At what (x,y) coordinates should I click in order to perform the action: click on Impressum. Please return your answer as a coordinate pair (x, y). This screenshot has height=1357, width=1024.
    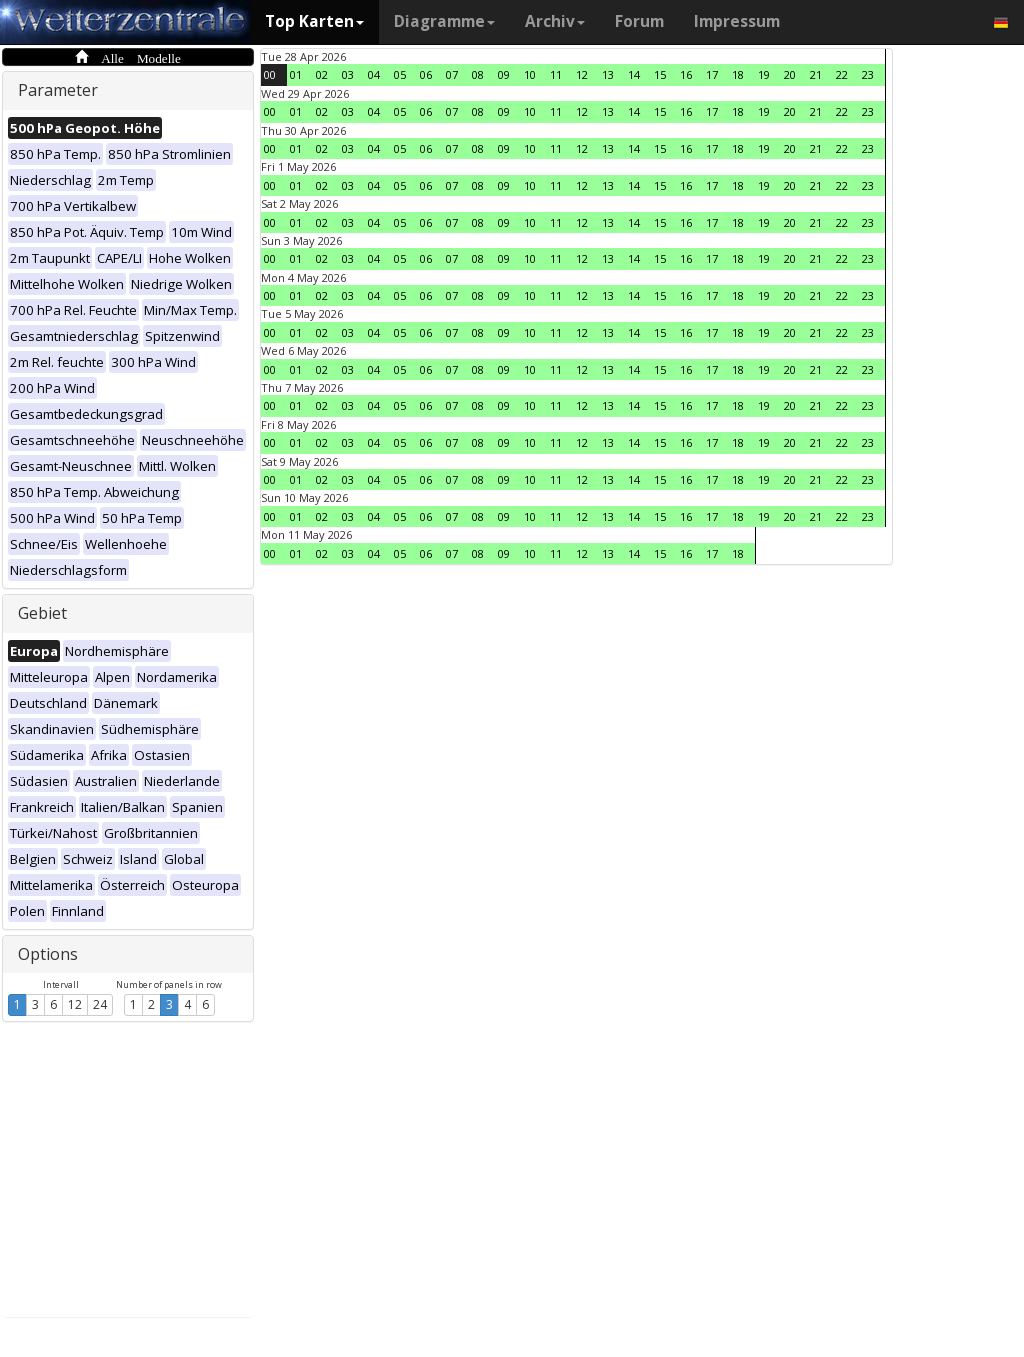
    Looking at the image, I should click on (737, 21).